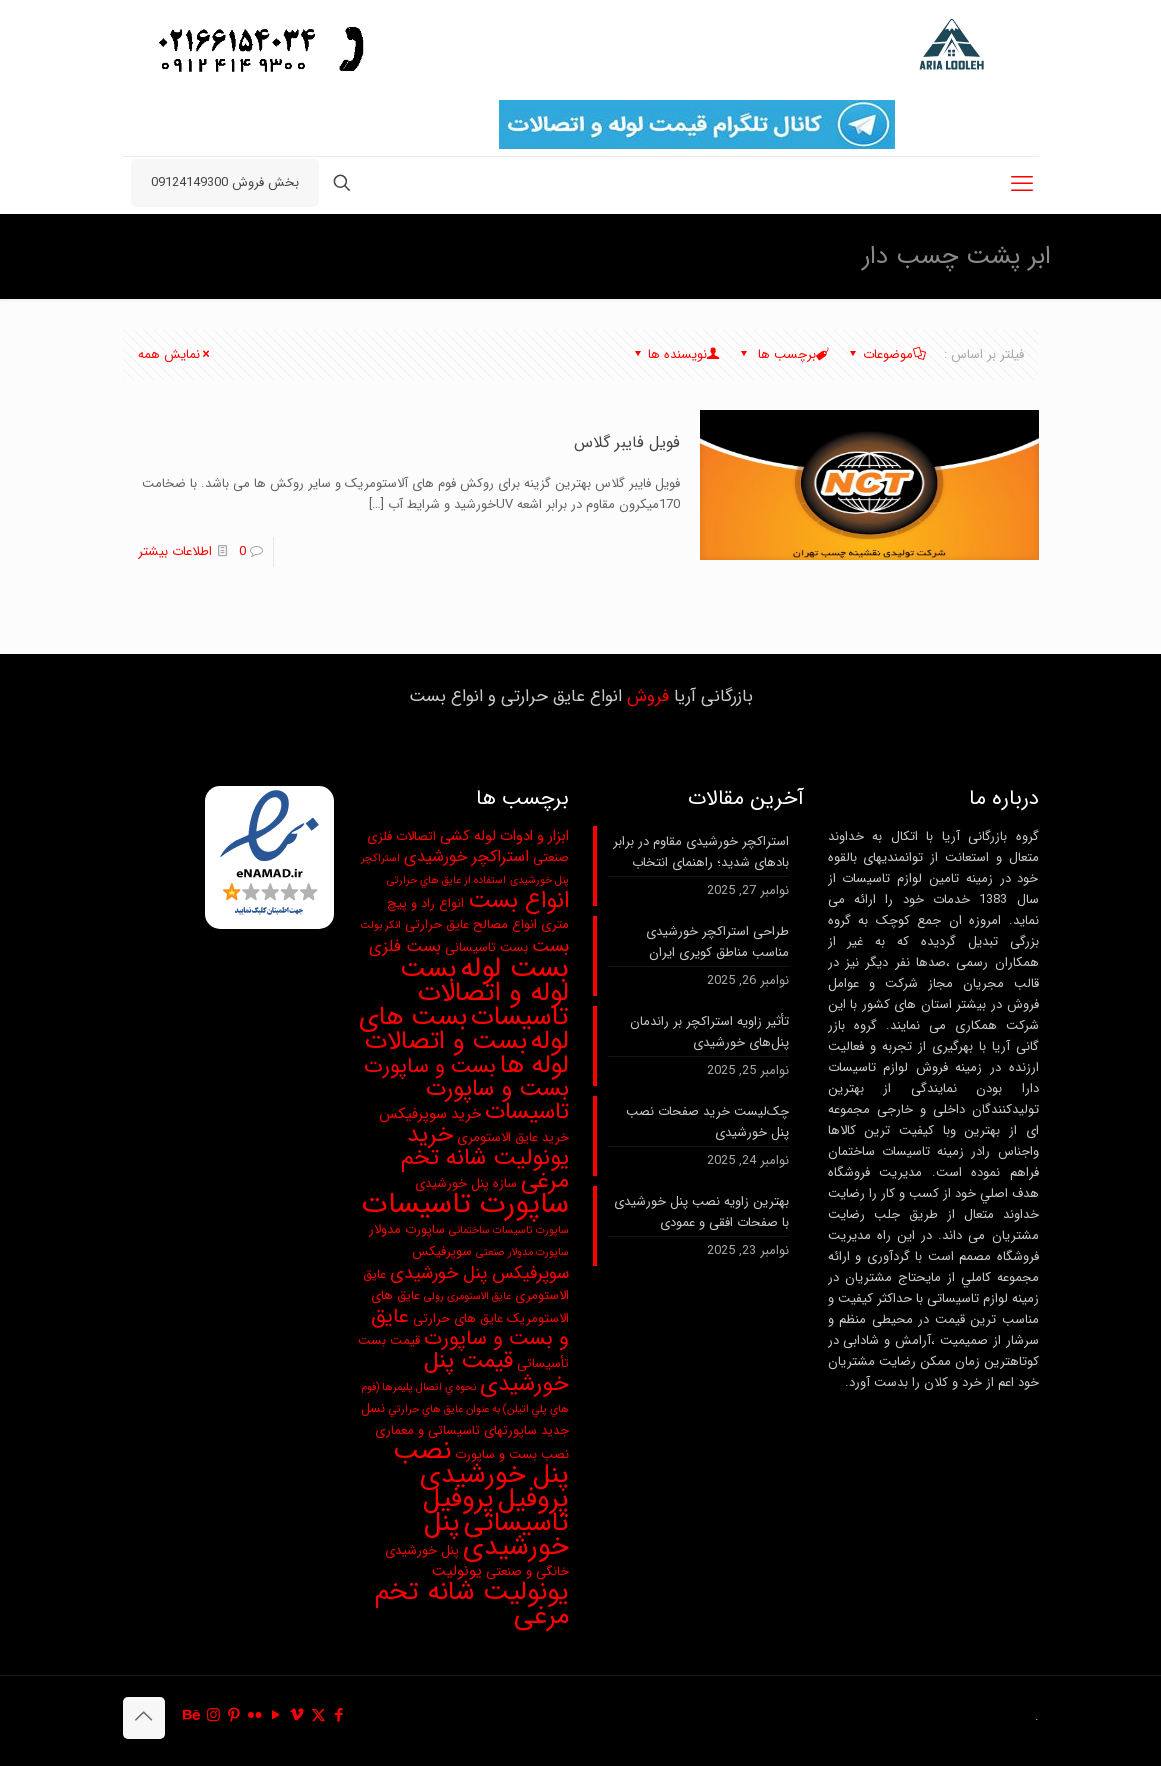  Describe the element at coordinates (465, 1204) in the screenshot. I see `ساپورت تاسیسات [ساپورت تاسیسات (28 مورد)]` at that location.